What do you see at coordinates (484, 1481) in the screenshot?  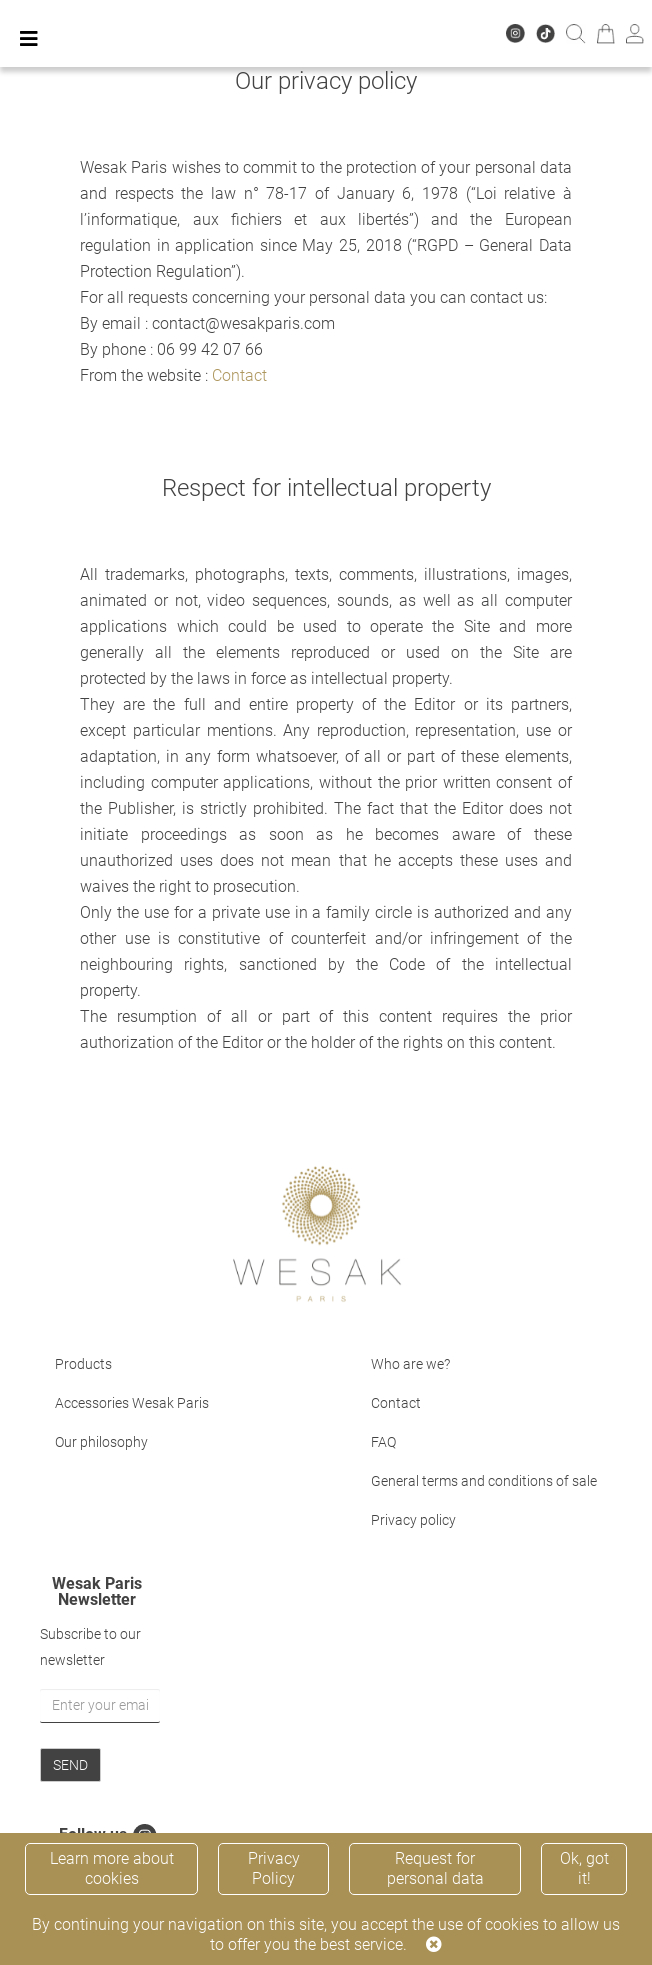 I see `General terms and conditions of sale` at bounding box center [484, 1481].